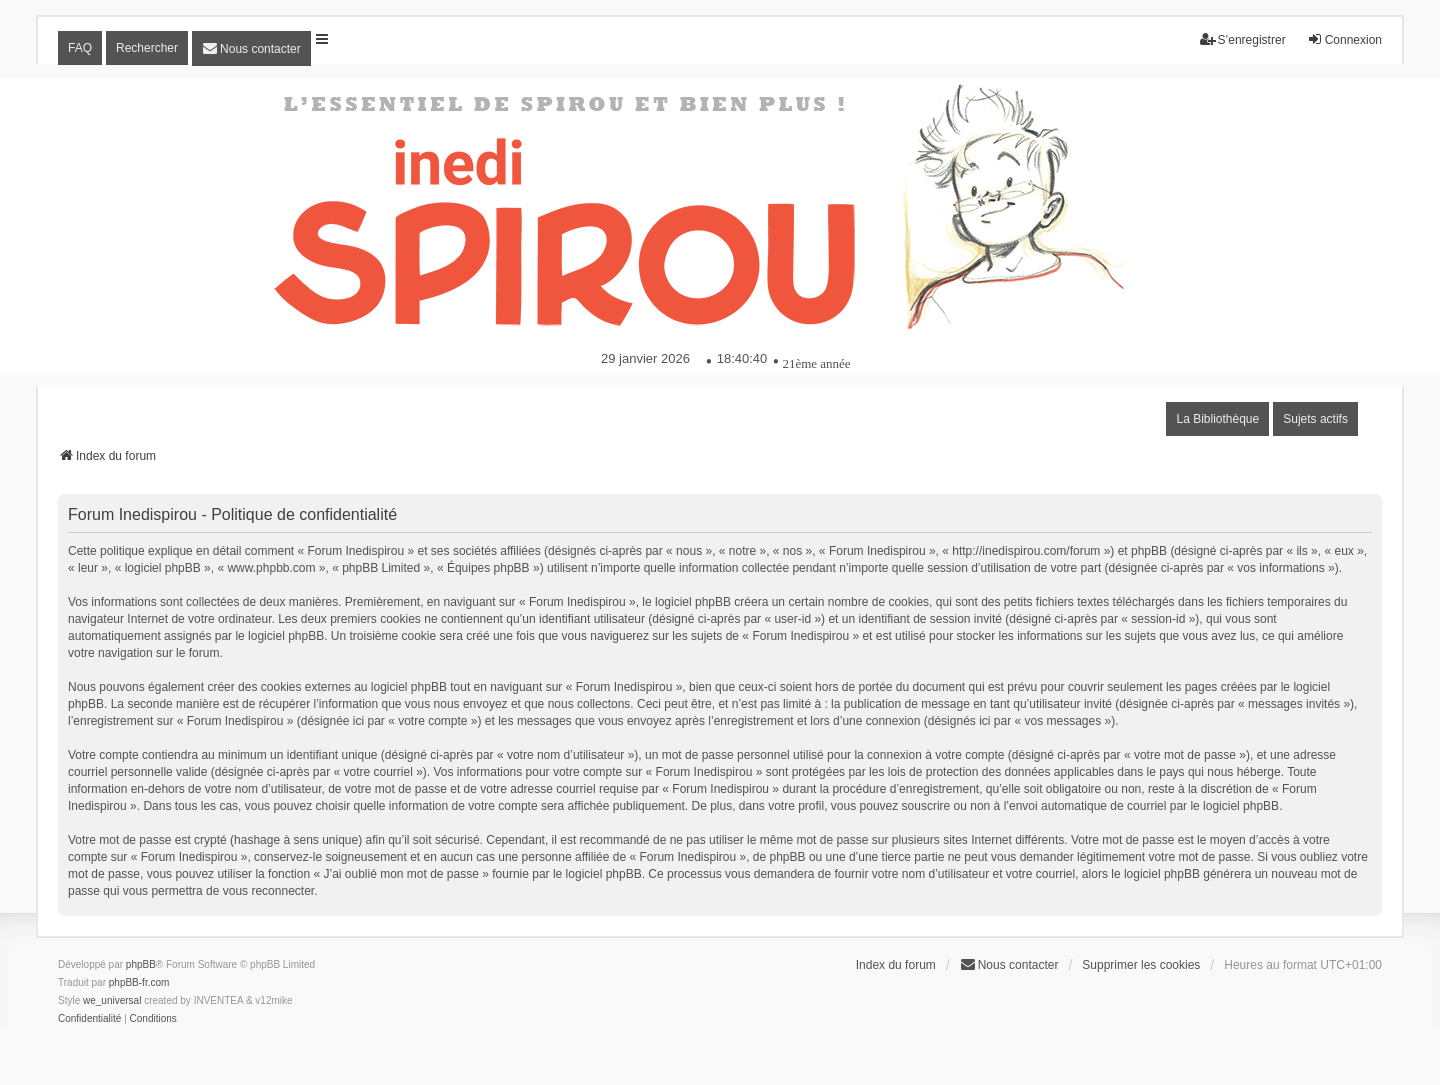 The image size is (1440, 1085). What do you see at coordinates (80, 48) in the screenshot?
I see `FAQ [menuitem]` at bounding box center [80, 48].